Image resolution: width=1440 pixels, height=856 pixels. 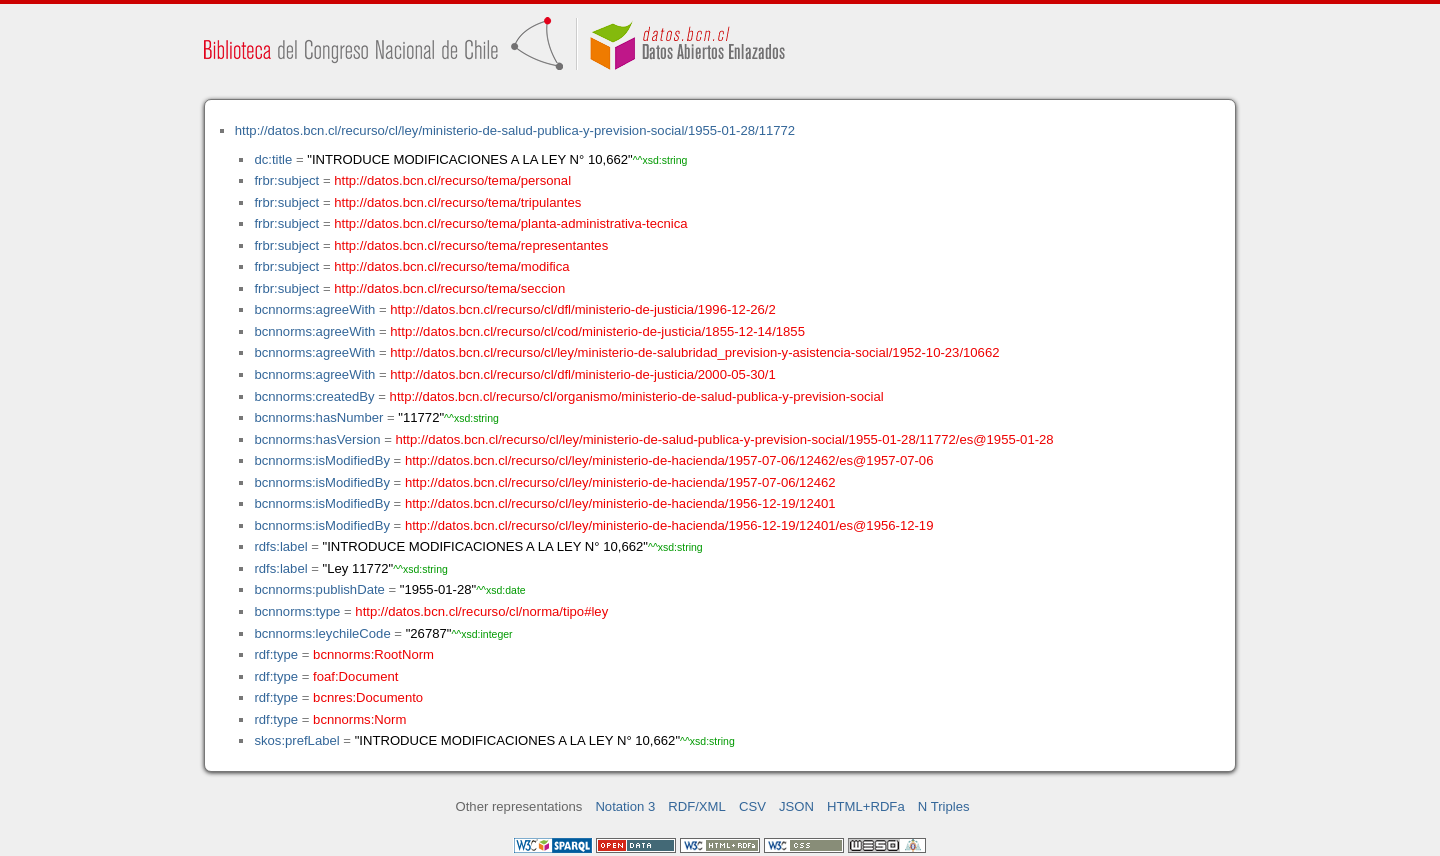 I want to click on skos:prefLabel, so click(x=296, y=740).